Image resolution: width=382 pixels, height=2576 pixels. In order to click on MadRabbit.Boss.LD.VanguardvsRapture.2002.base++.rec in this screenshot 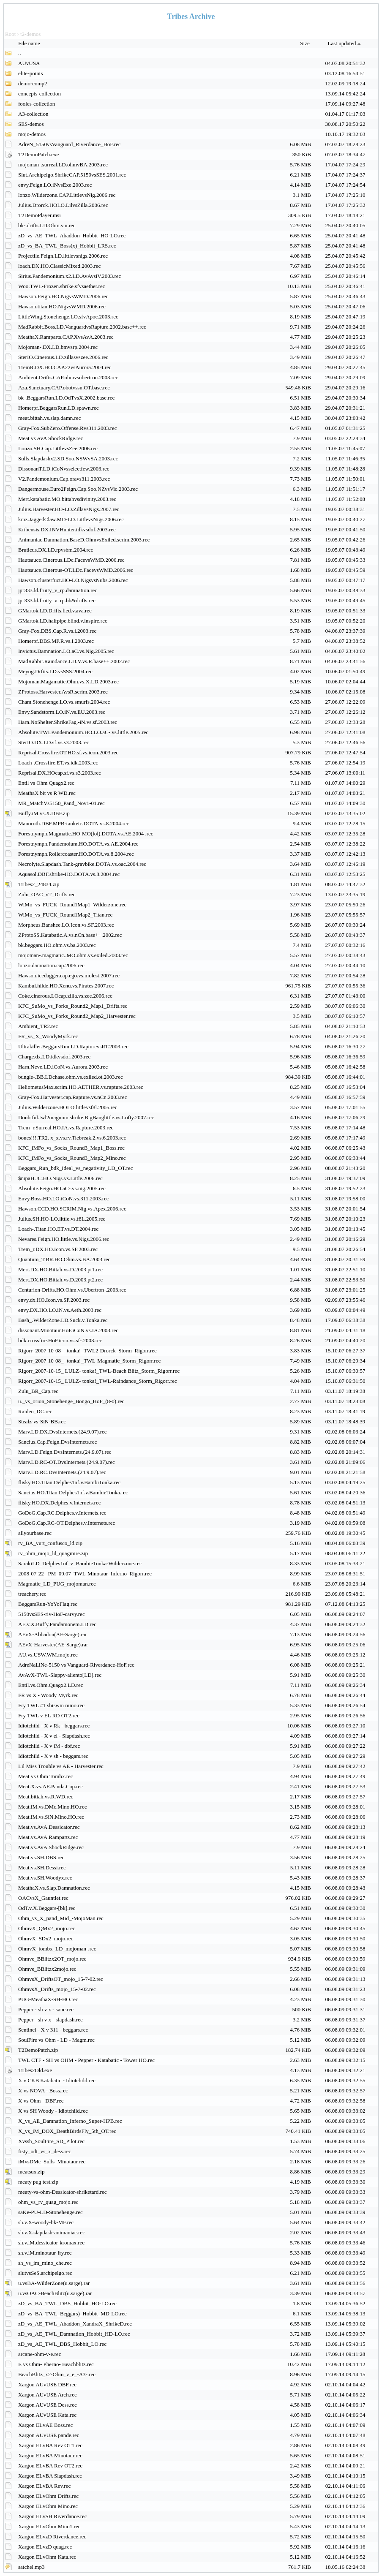, I will do `click(82, 327)`.